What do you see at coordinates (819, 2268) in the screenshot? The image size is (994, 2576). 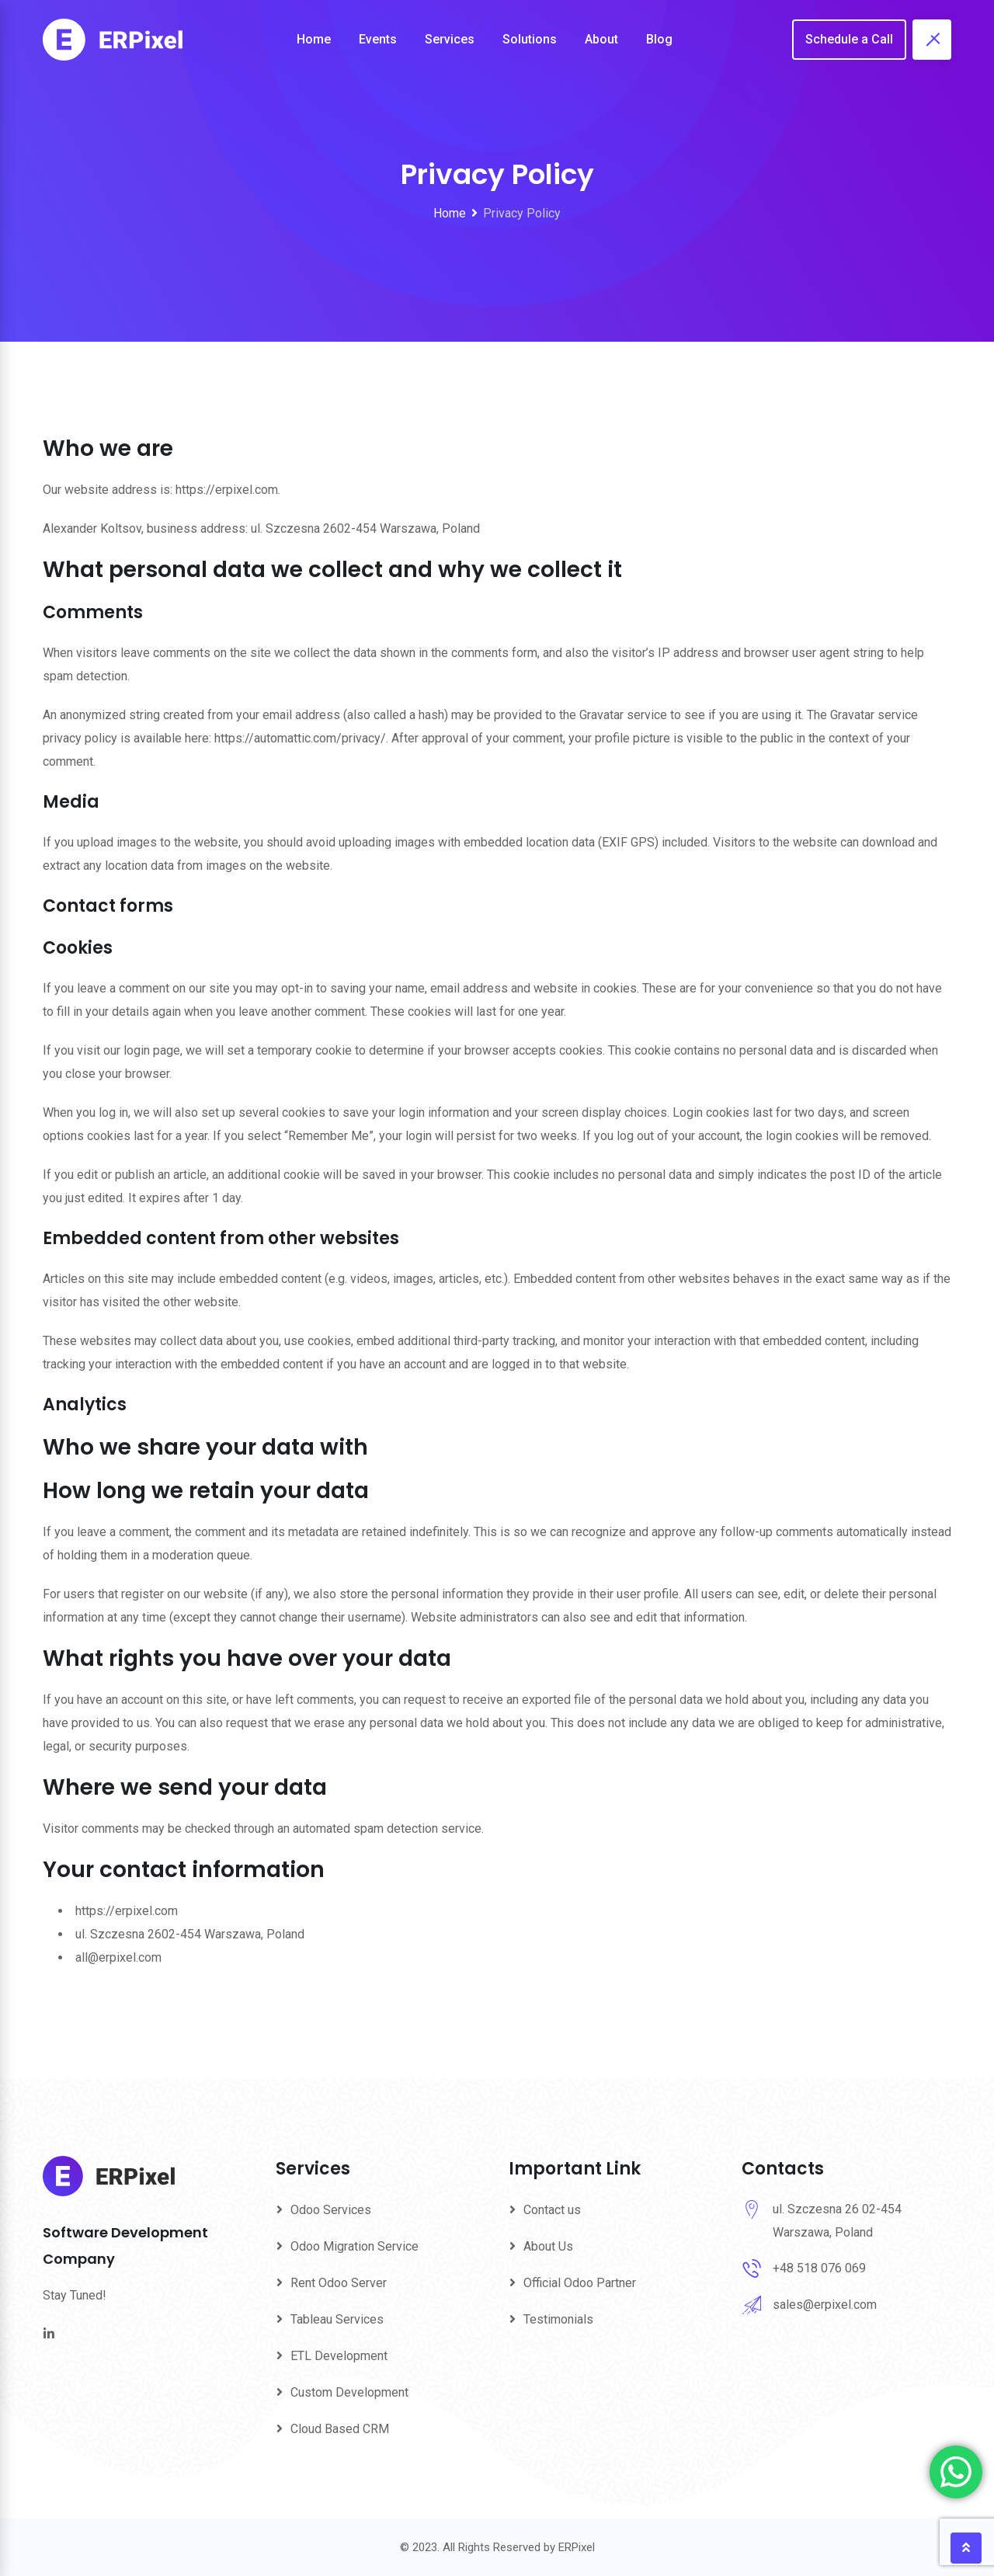 I see `+48 518 076 069‬` at bounding box center [819, 2268].